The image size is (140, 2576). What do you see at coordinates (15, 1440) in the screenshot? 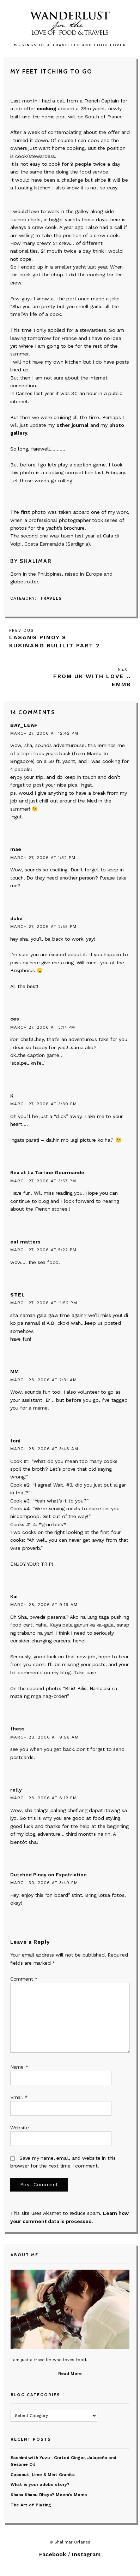
I see `toni` at bounding box center [15, 1440].